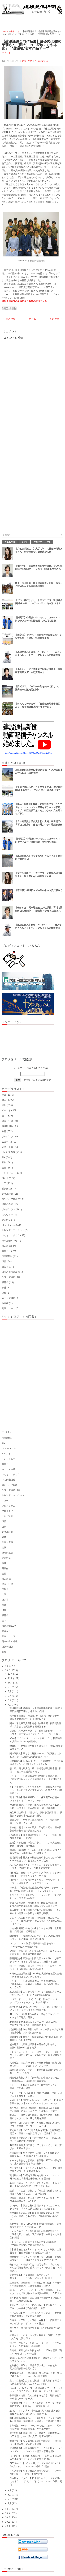 The width and height of the screenshot is (65, 2576). Describe the element at coordinates (6, 1110) in the screenshot. I see `イベント` at that location.